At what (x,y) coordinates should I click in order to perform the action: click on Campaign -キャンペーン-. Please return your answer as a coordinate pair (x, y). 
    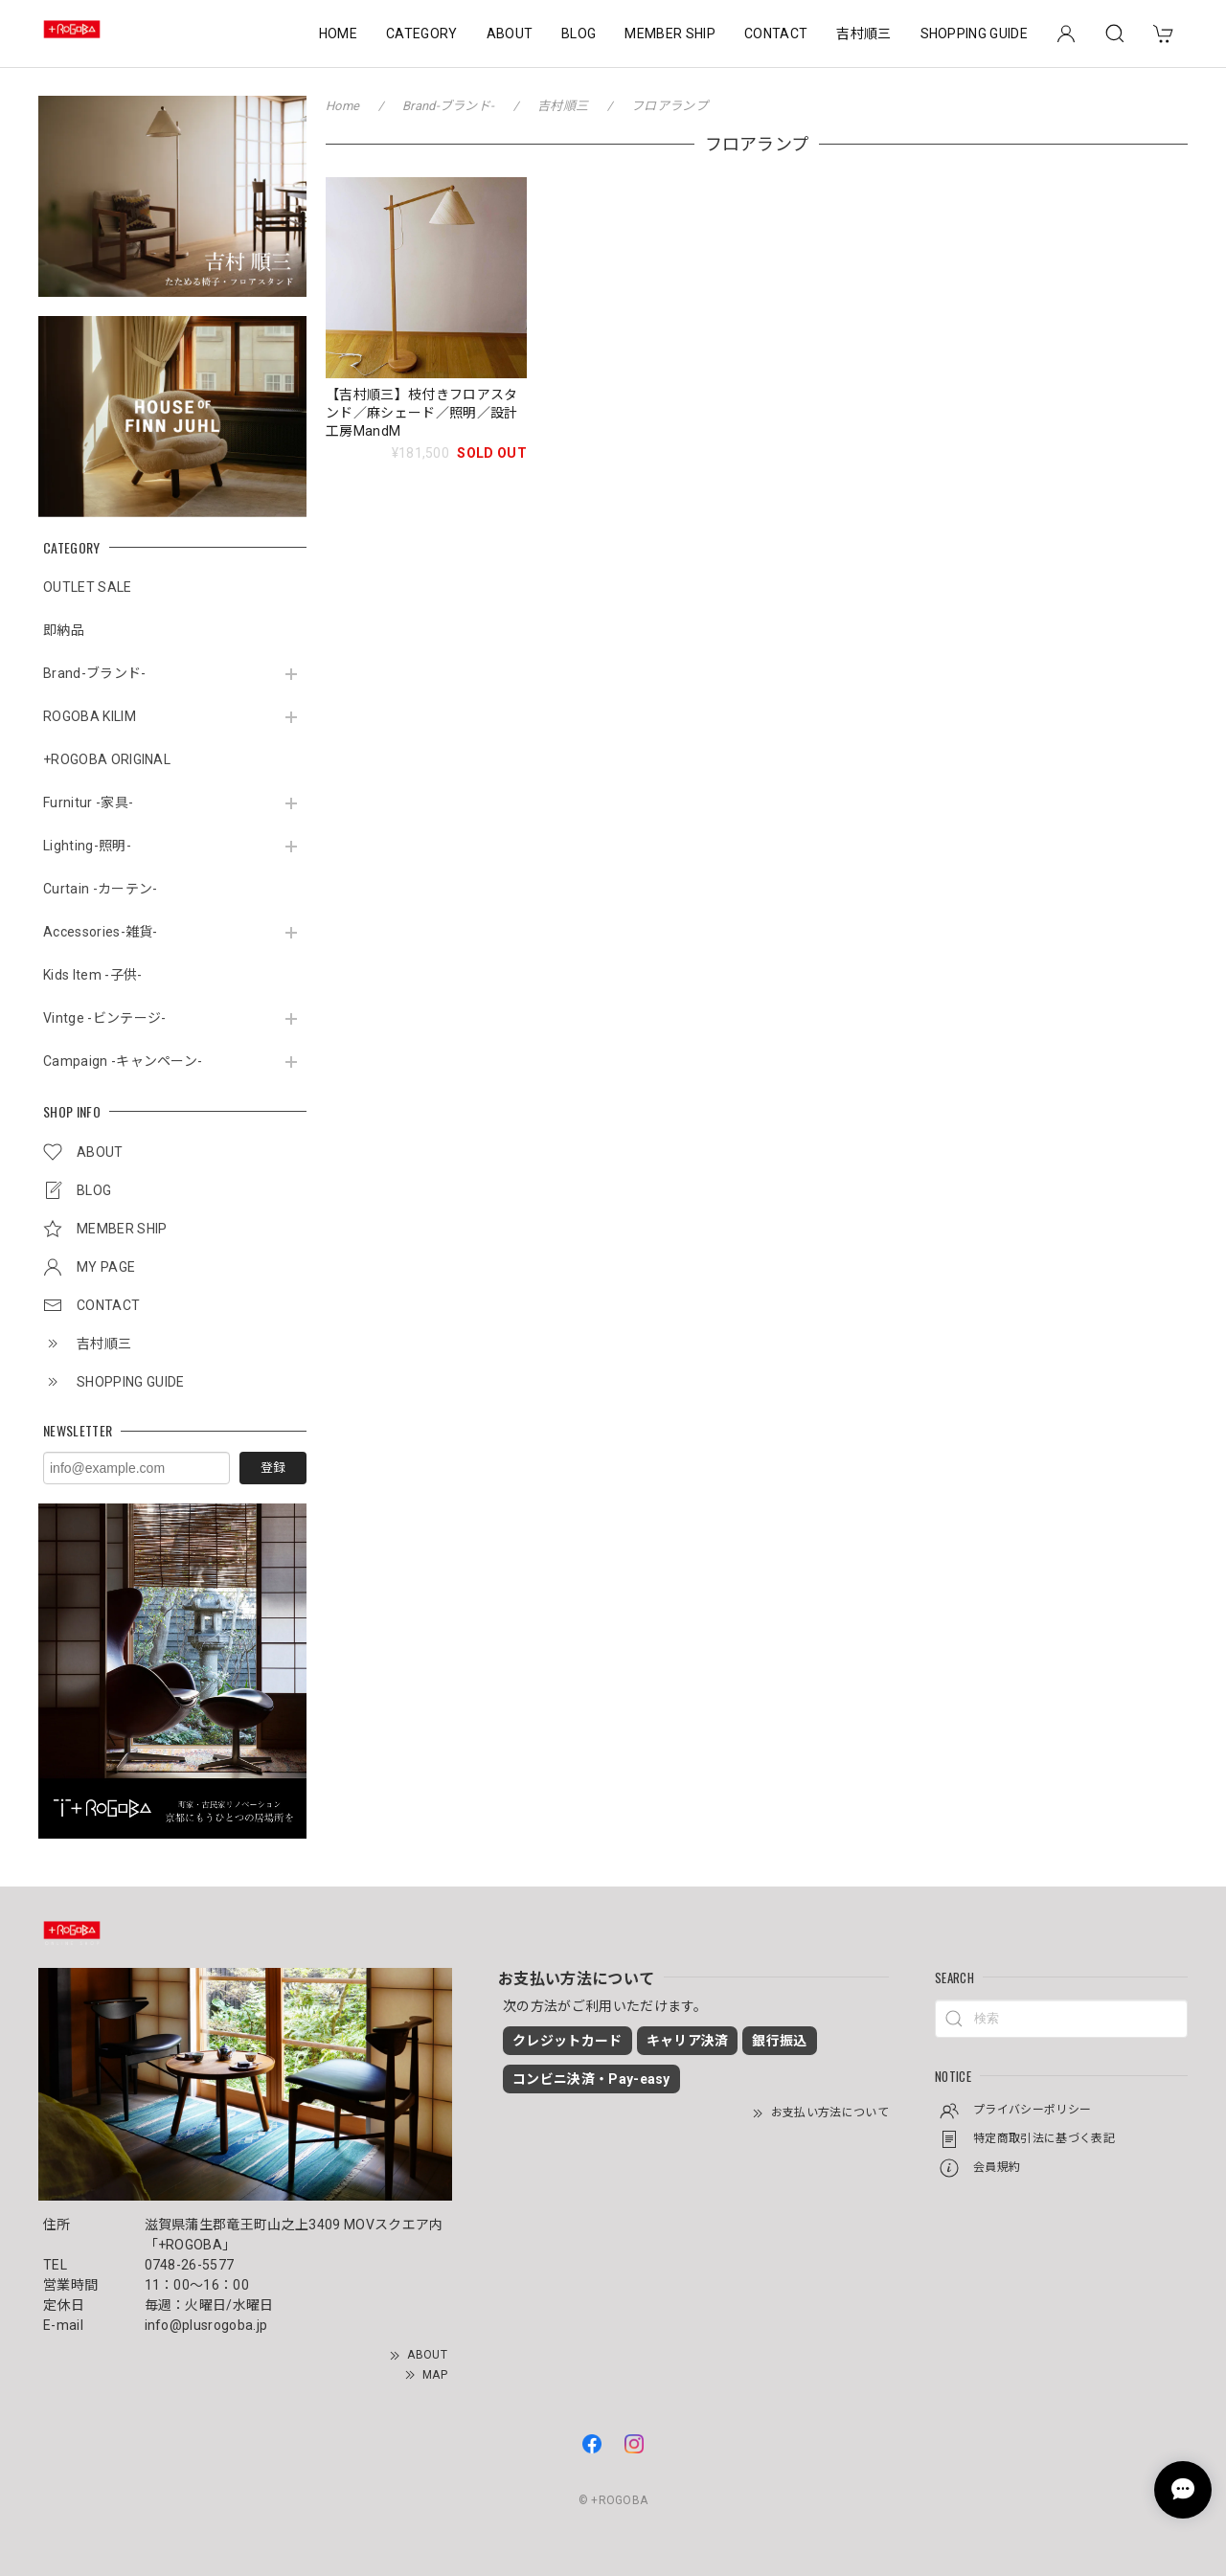
    Looking at the image, I should click on (122, 1061).